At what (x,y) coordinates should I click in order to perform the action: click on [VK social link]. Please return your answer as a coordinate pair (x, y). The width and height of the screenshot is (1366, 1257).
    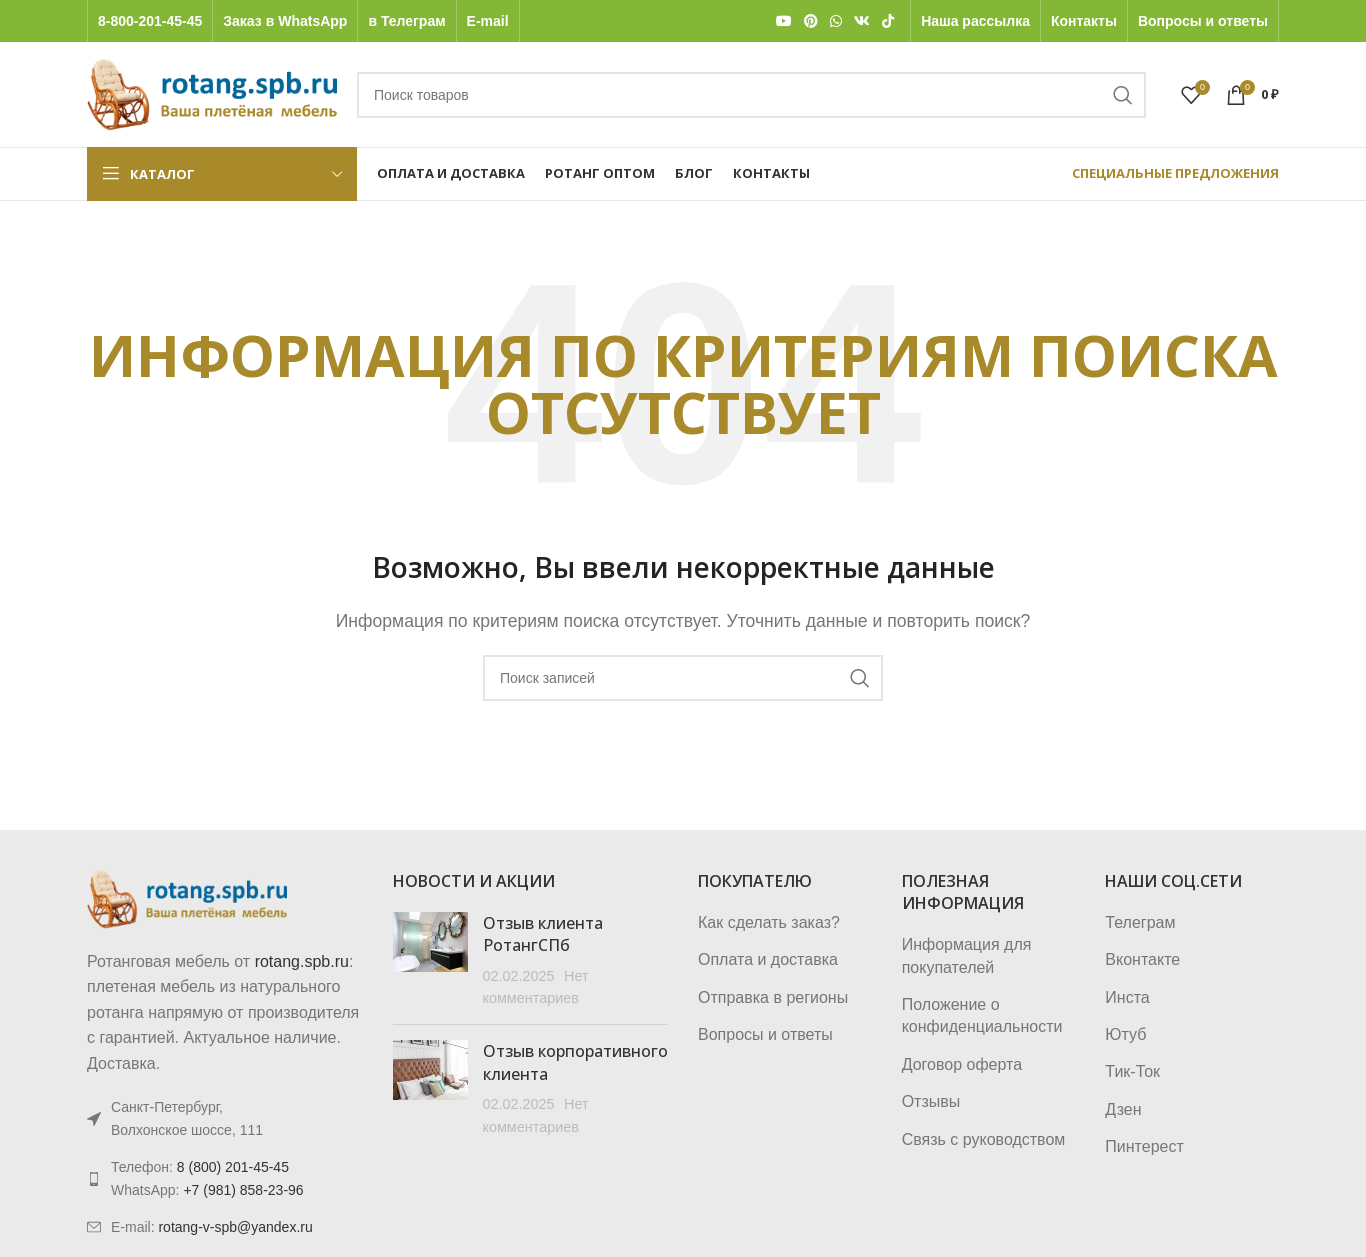
    Looking at the image, I should click on (862, 21).